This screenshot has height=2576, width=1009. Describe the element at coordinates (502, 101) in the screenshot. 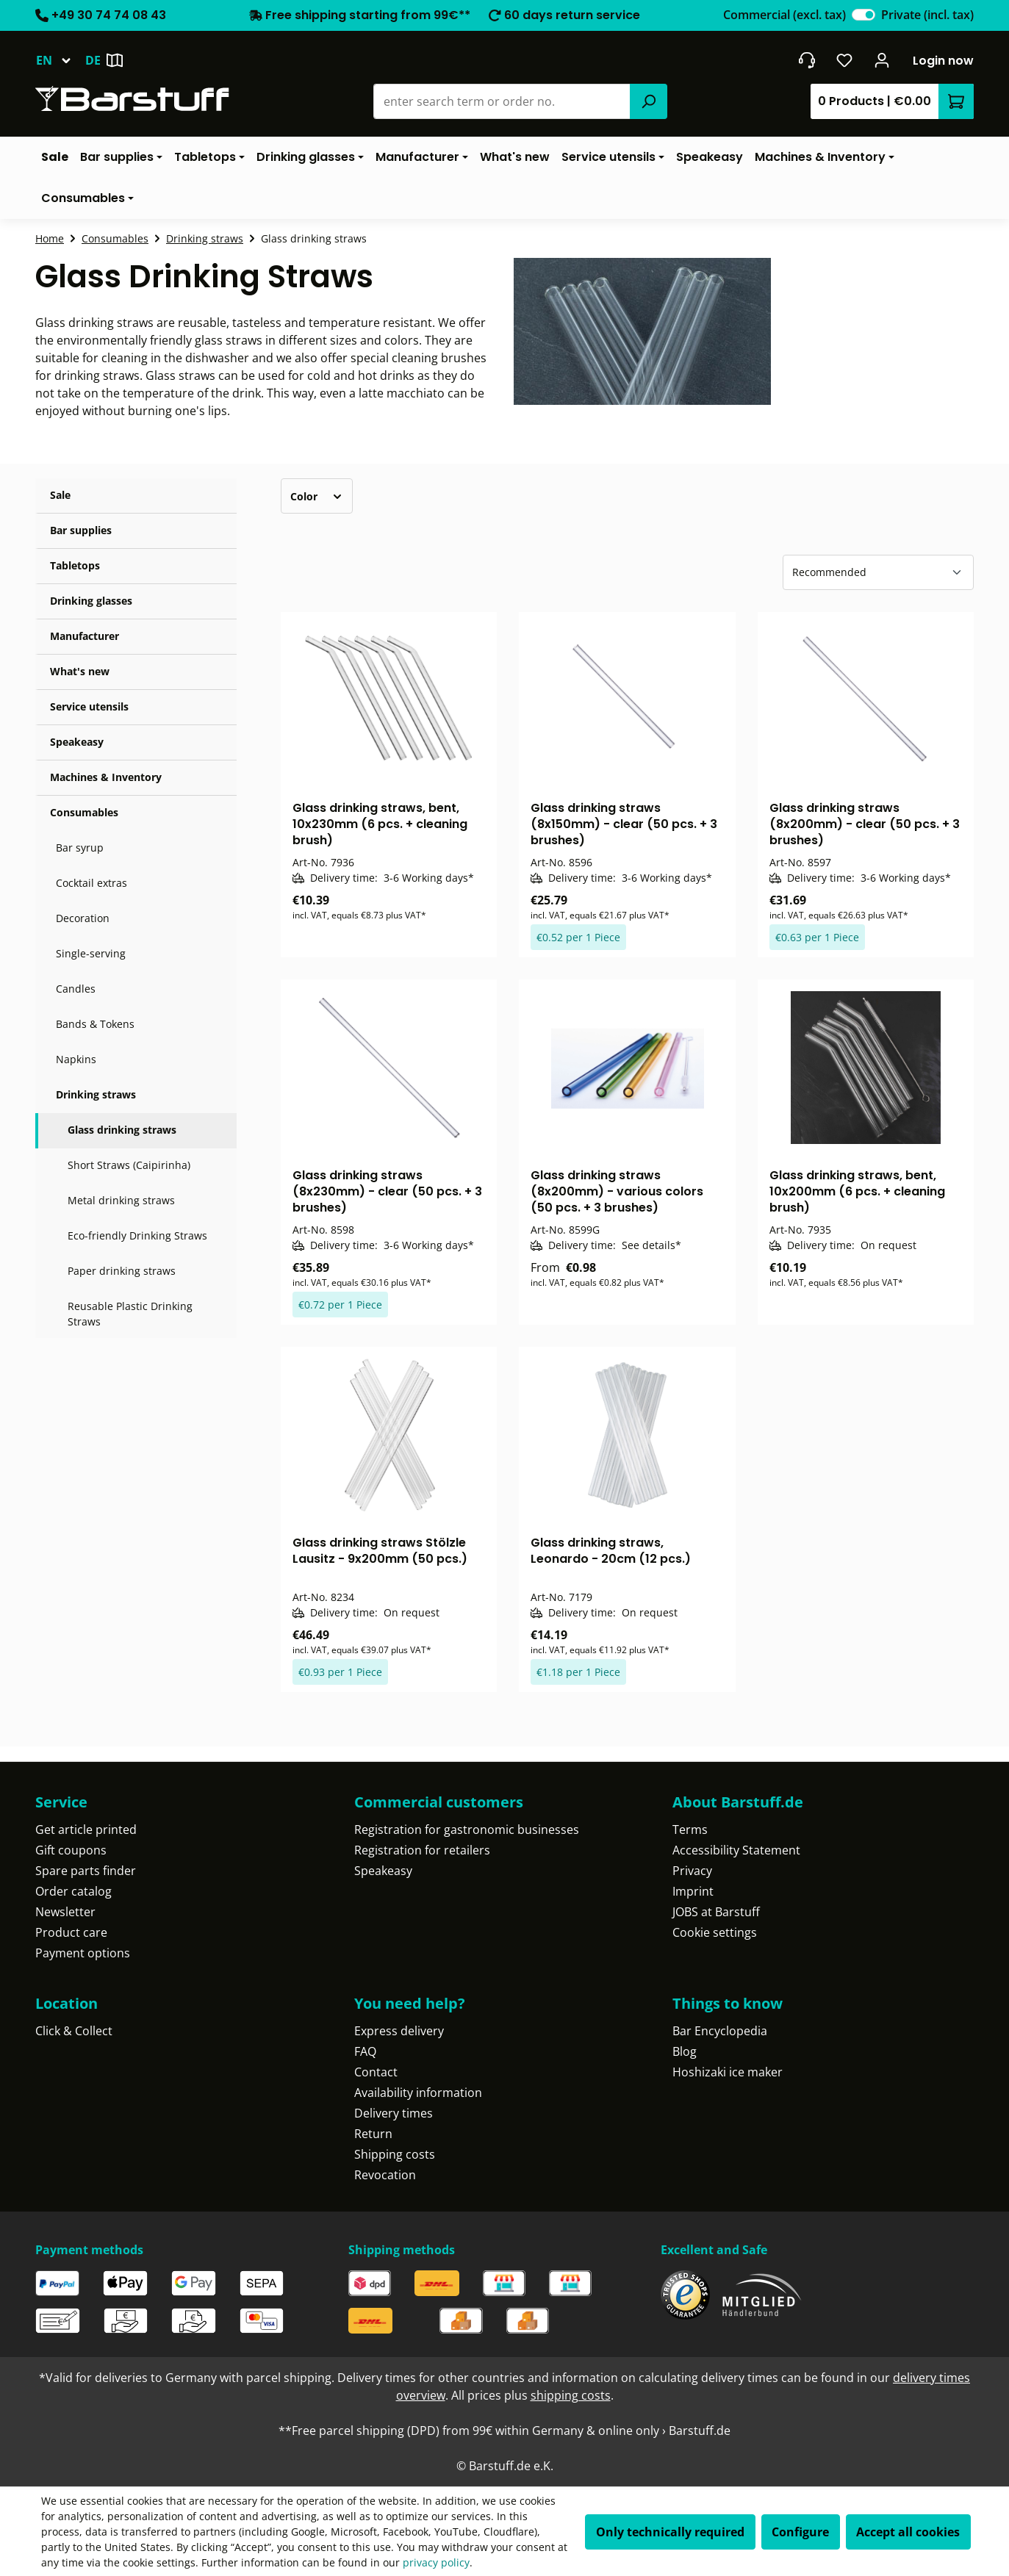

I see `[combobox]` at that location.